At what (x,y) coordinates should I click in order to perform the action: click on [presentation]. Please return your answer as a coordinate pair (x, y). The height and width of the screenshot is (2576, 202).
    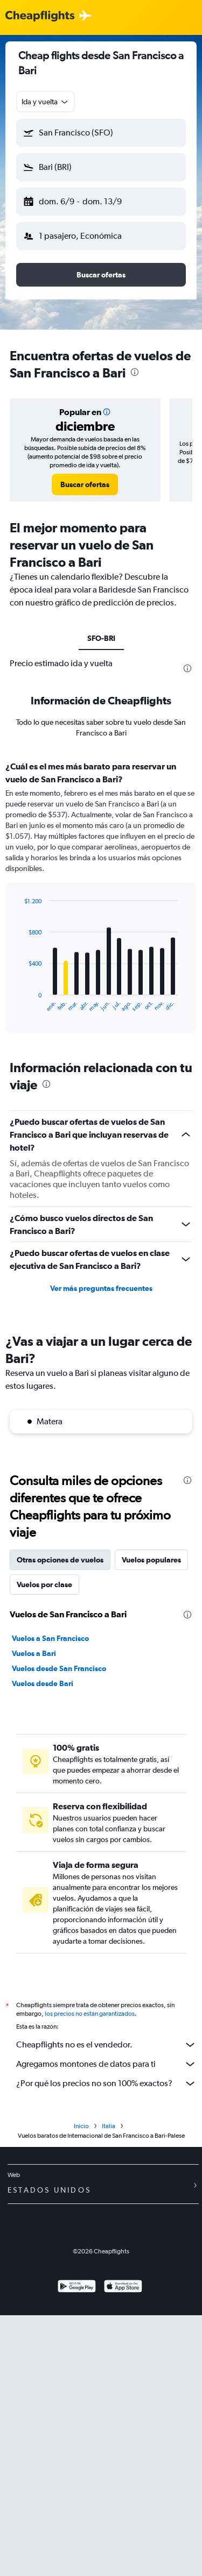
    Looking at the image, I should click on (135, 372).